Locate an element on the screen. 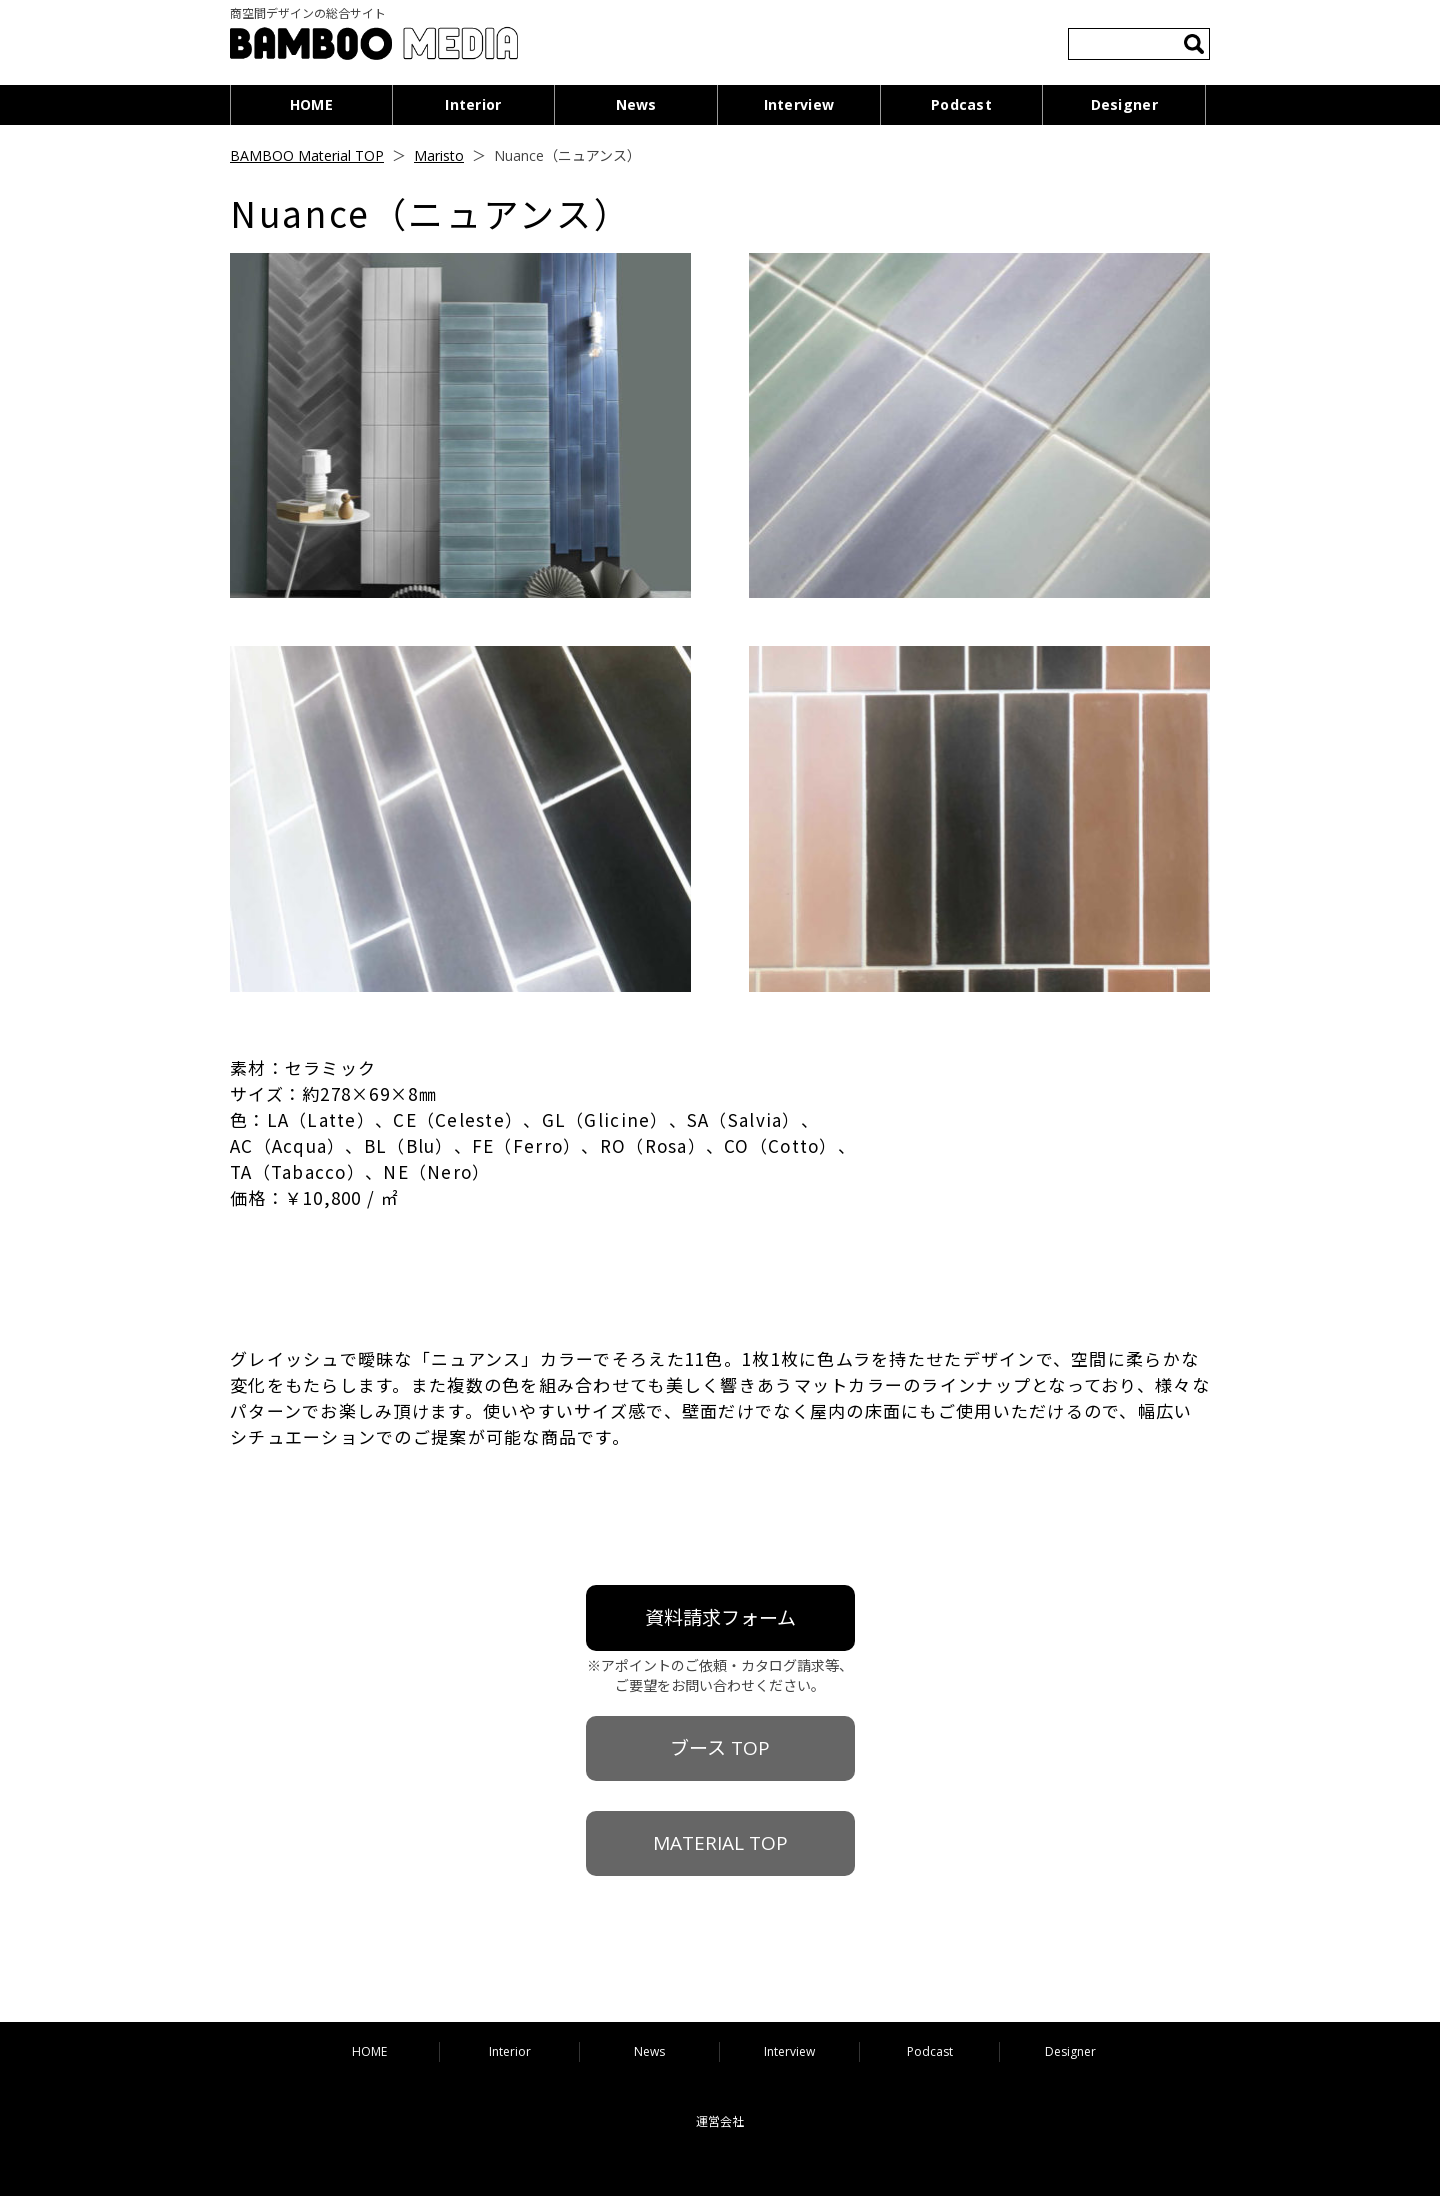 This screenshot has width=1440, height=2196. Interior is located at coordinates (473, 104).